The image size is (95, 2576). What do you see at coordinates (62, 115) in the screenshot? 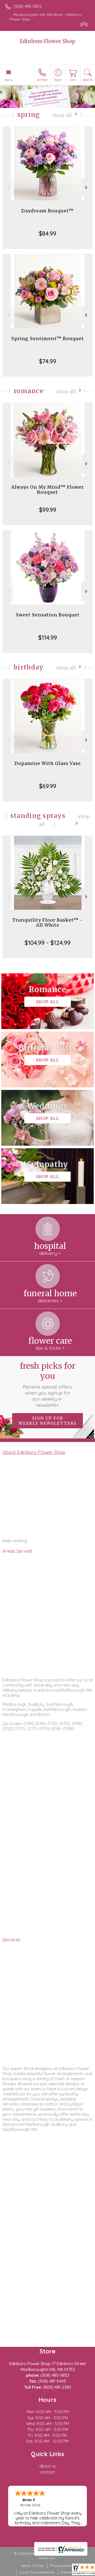
I see `Shop All` at bounding box center [62, 115].